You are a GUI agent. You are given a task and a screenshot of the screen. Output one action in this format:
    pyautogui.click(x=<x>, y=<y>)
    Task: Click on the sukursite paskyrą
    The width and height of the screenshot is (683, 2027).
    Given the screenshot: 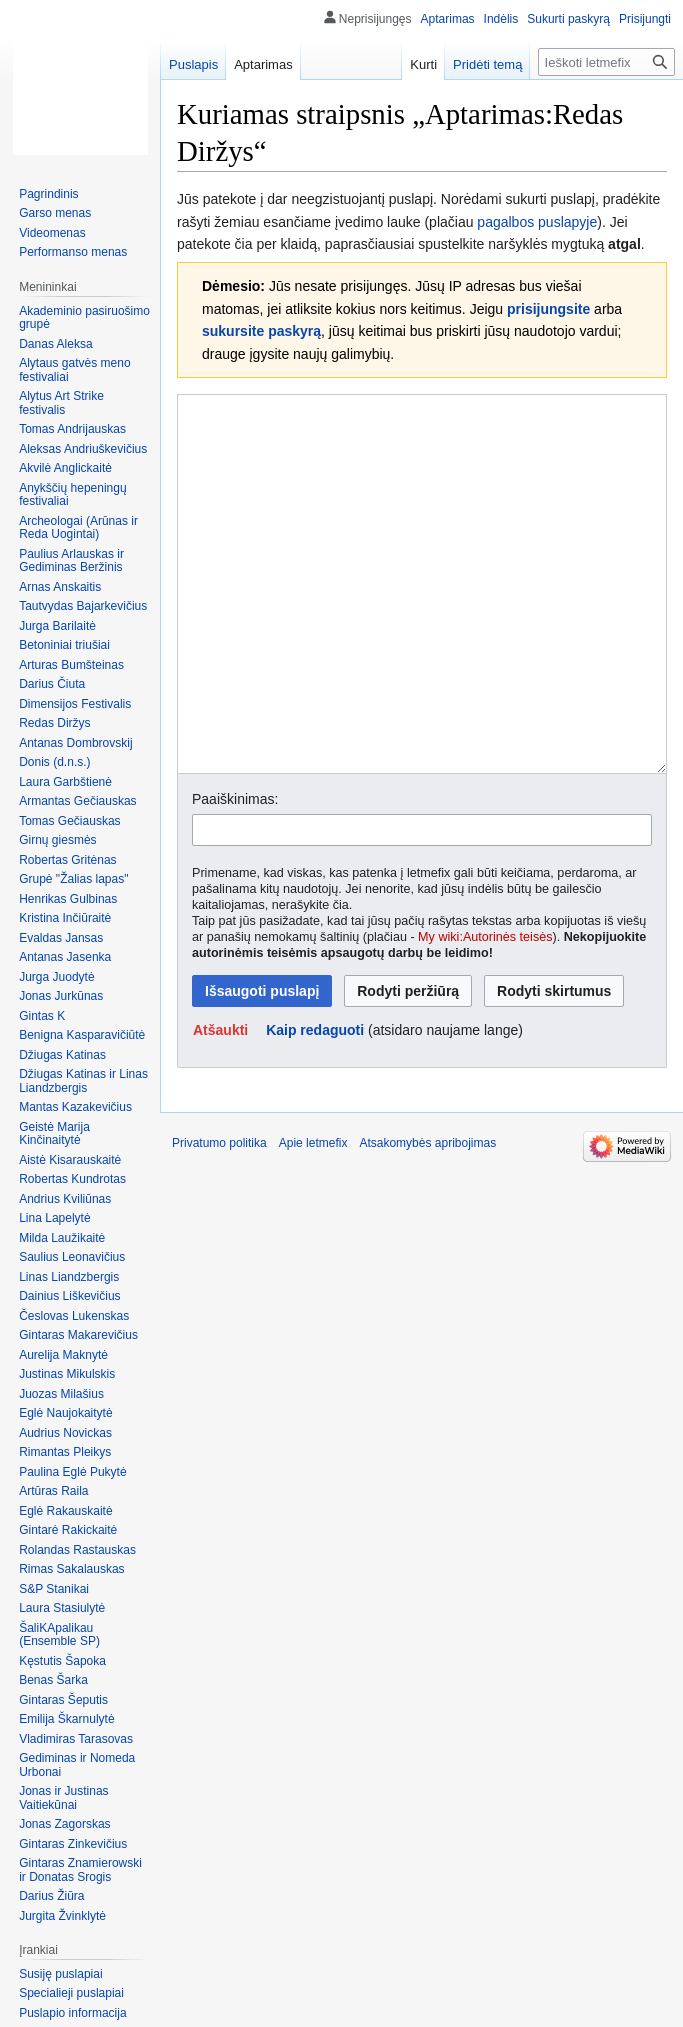 What is the action you would take?
    pyautogui.click(x=261, y=331)
    